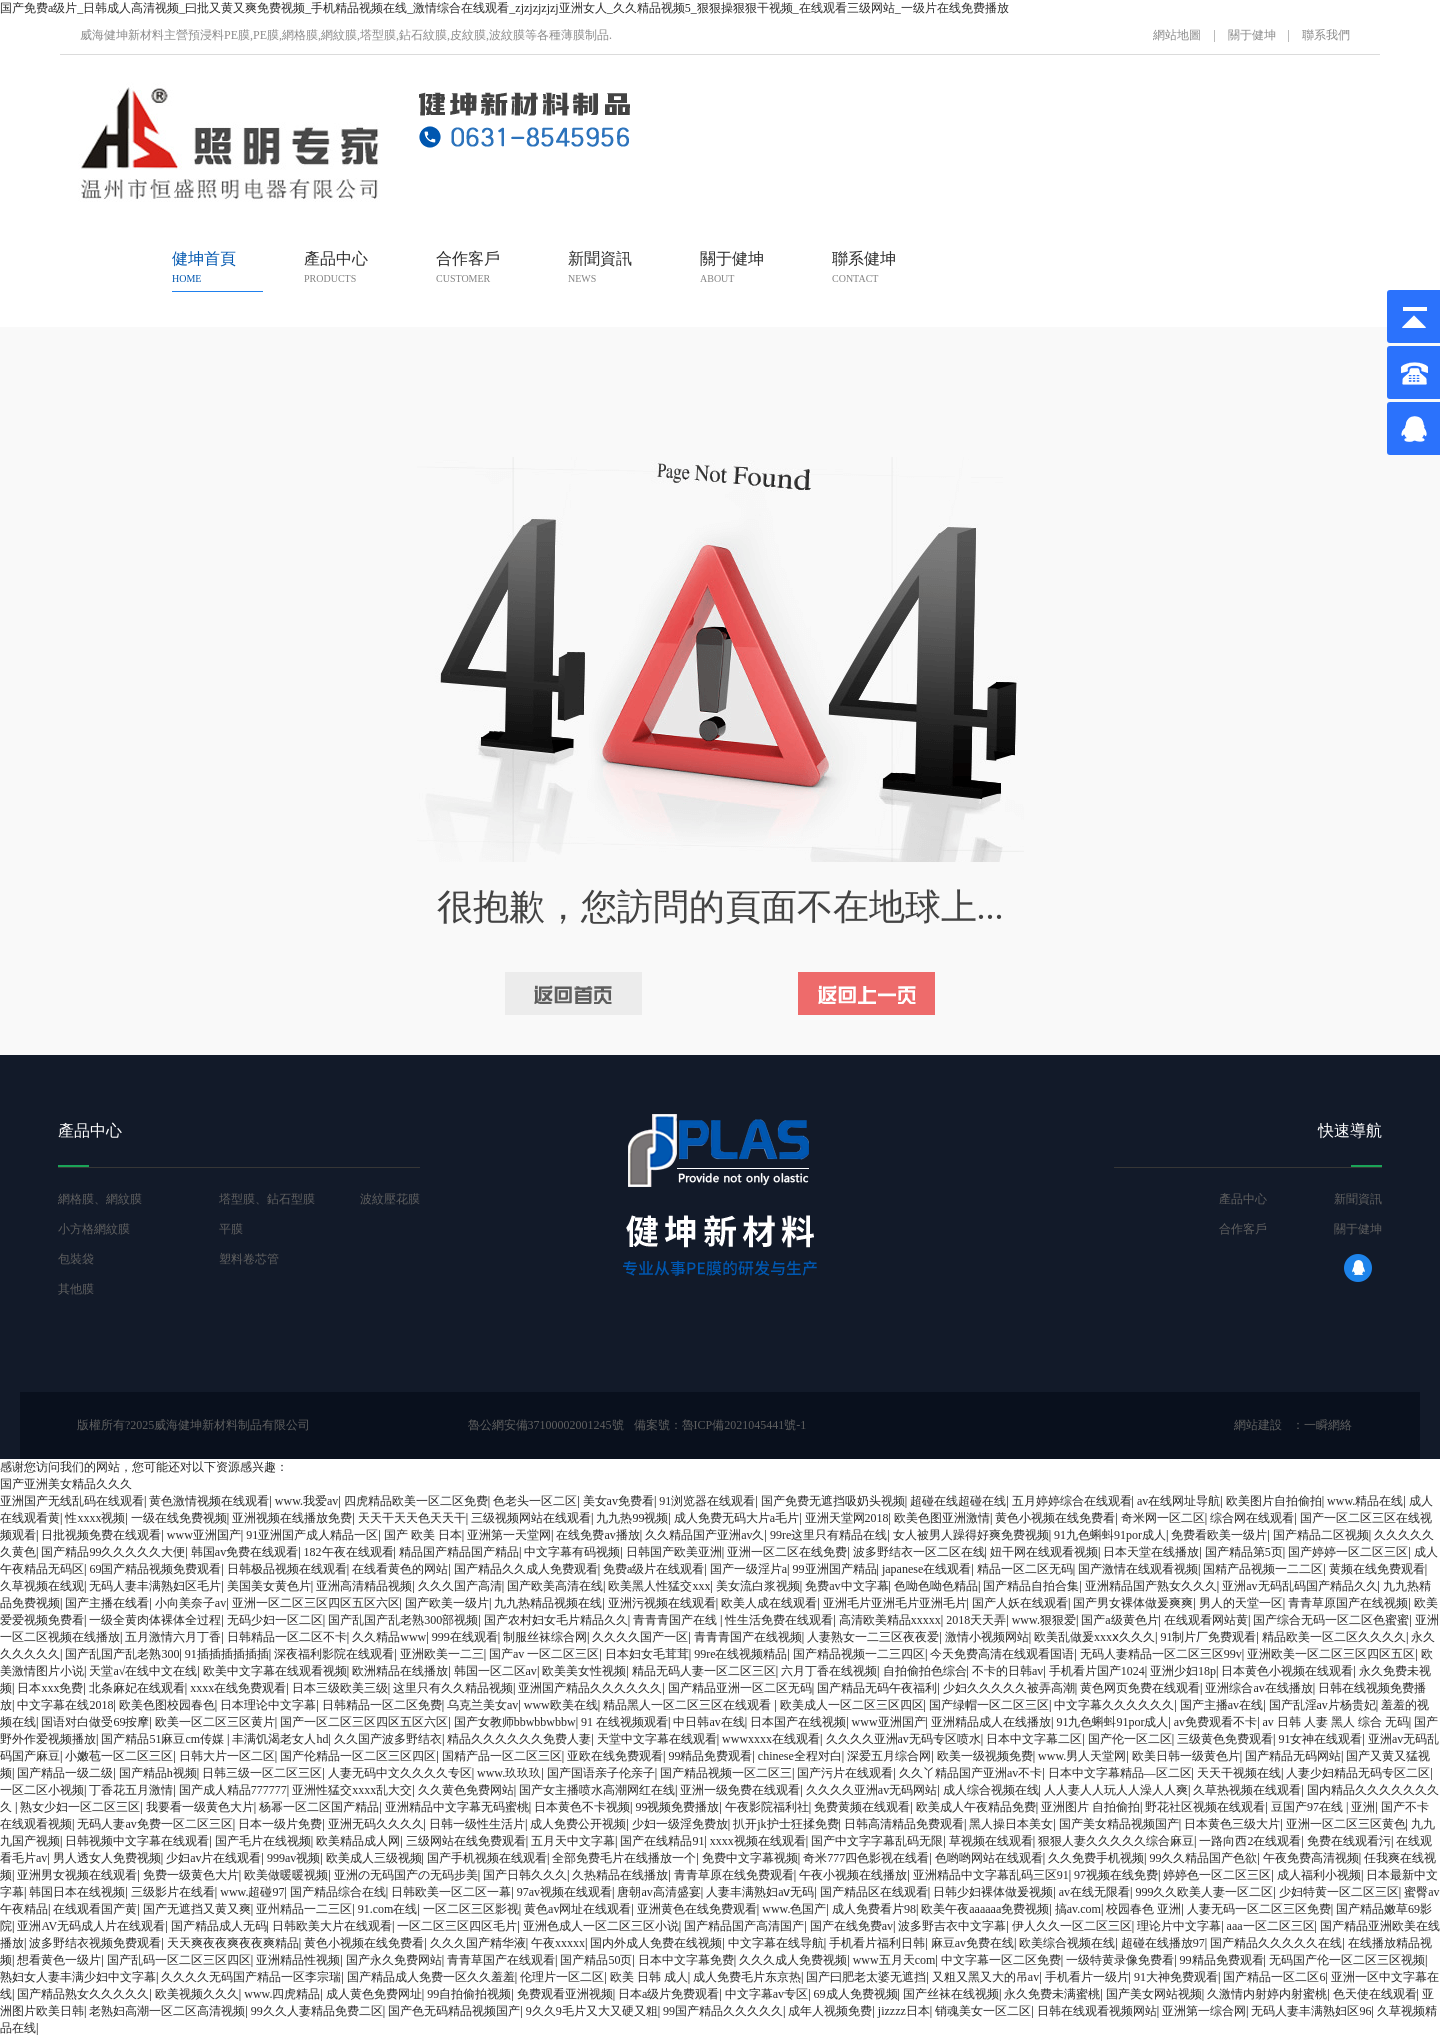 The width and height of the screenshot is (1440, 2037). I want to click on 網站地圖, so click(1177, 35).